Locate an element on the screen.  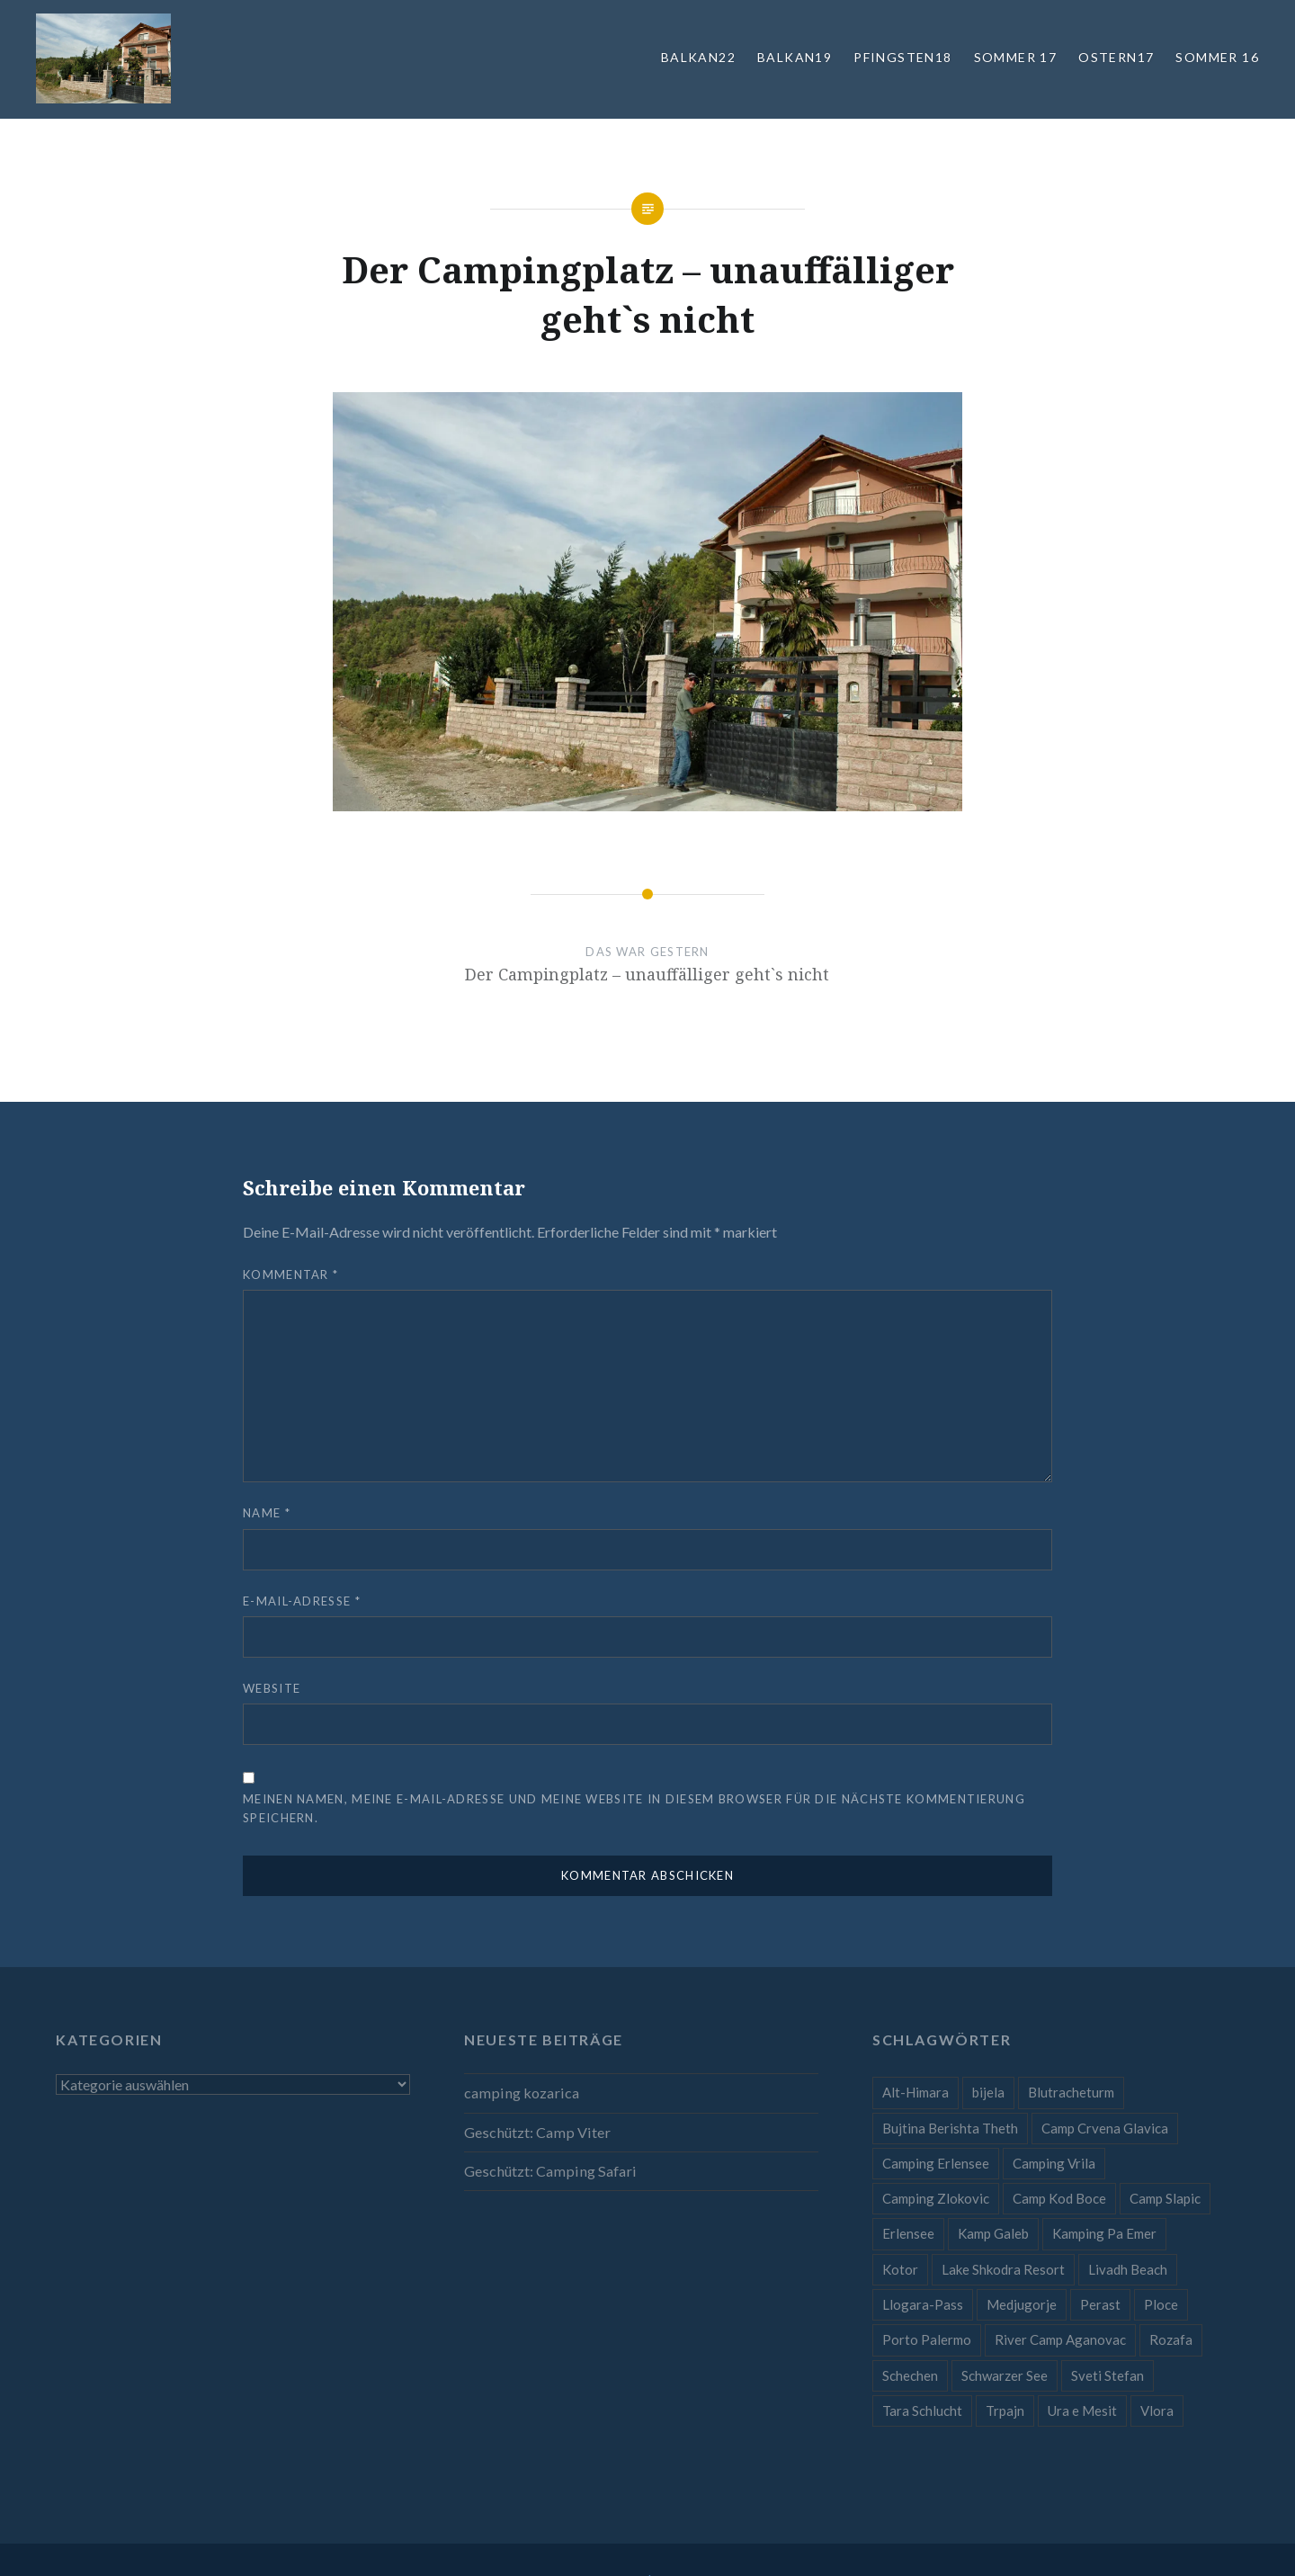
Sveti Stefan [Sveti Stefan (1 Eintrag)] is located at coordinates (1107, 2375).